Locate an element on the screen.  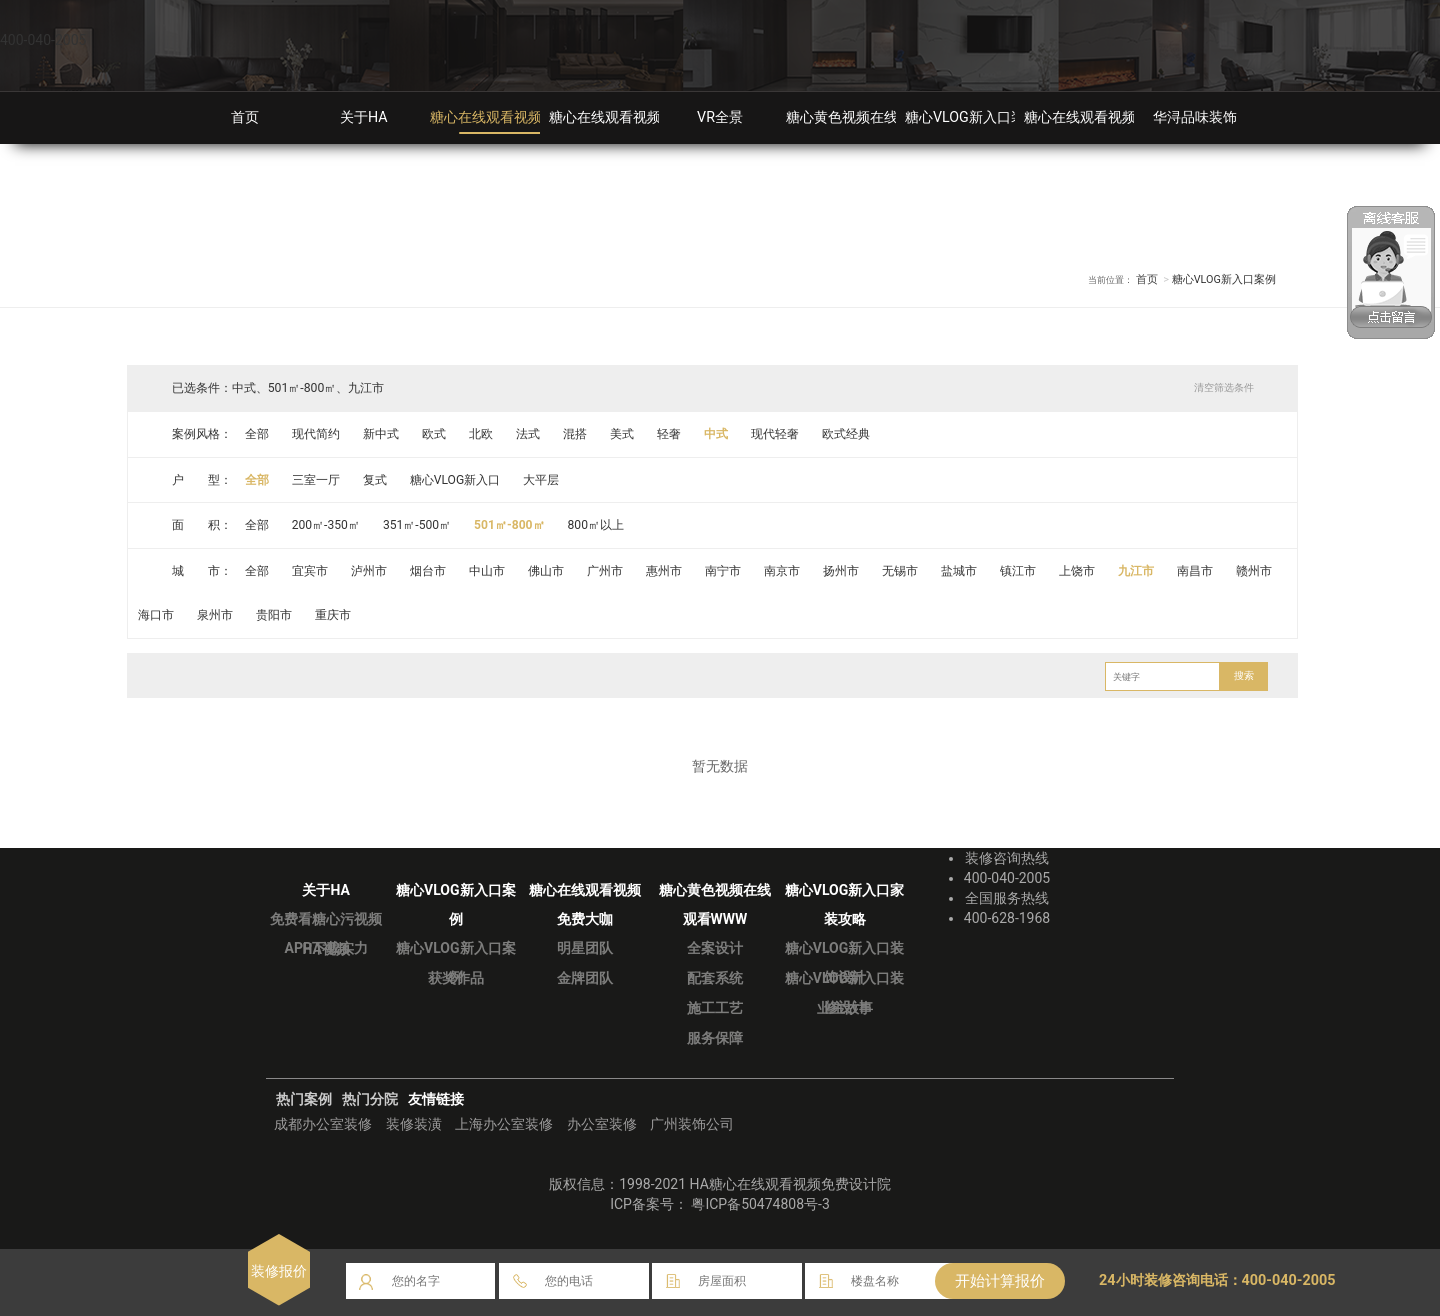
明星团队 is located at coordinates (585, 948).